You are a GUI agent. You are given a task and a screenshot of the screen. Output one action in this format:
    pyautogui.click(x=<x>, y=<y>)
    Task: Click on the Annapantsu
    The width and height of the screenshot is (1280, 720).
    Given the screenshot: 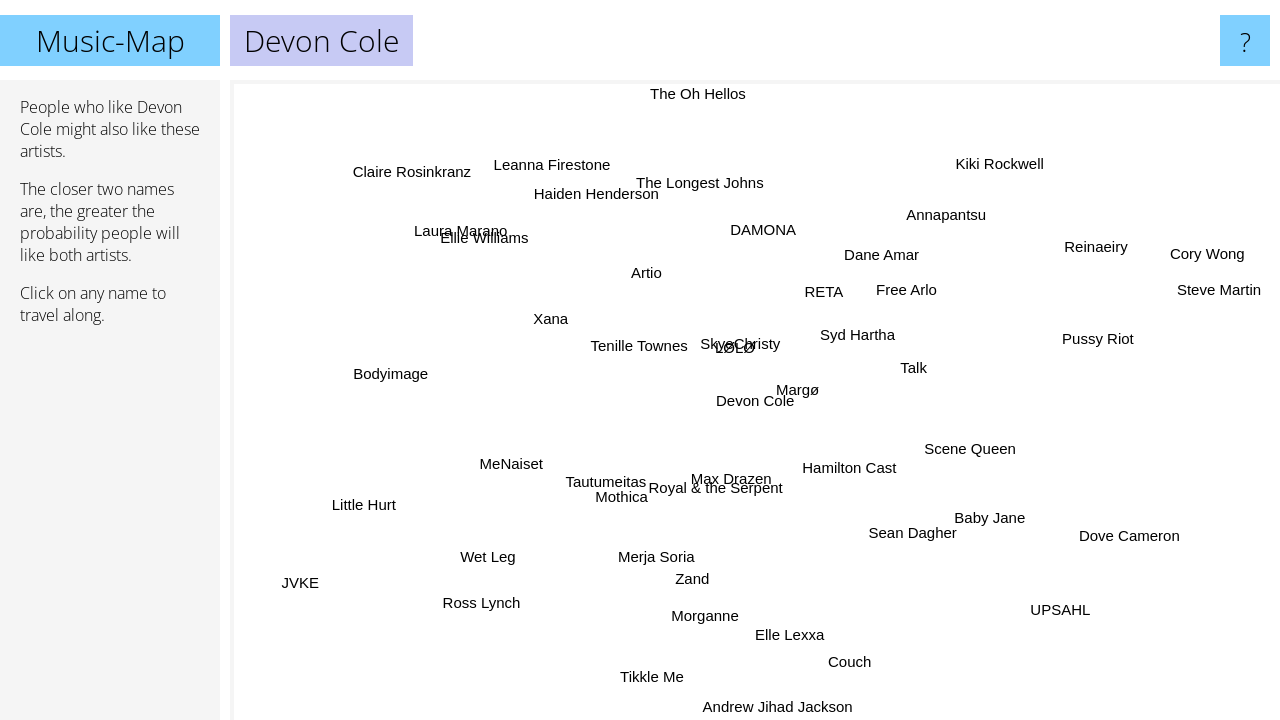 What is the action you would take?
    pyautogui.click(x=943, y=215)
    